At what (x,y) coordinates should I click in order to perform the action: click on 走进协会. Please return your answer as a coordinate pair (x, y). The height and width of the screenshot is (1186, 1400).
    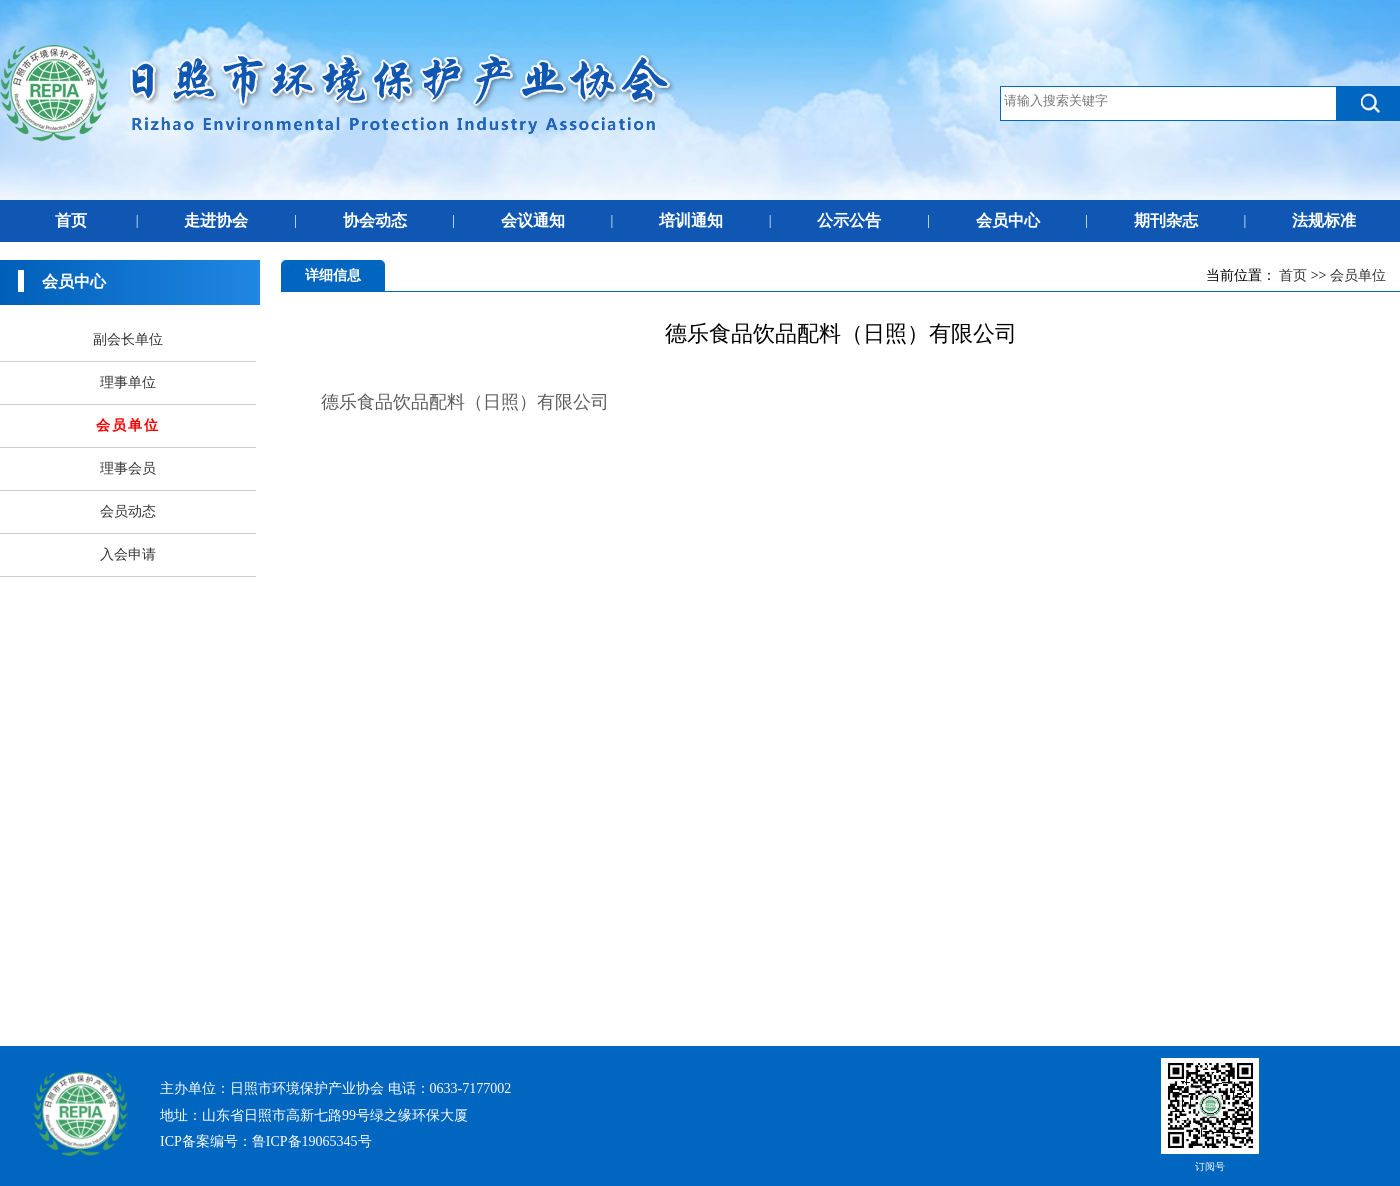
    Looking at the image, I should click on (216, 220).